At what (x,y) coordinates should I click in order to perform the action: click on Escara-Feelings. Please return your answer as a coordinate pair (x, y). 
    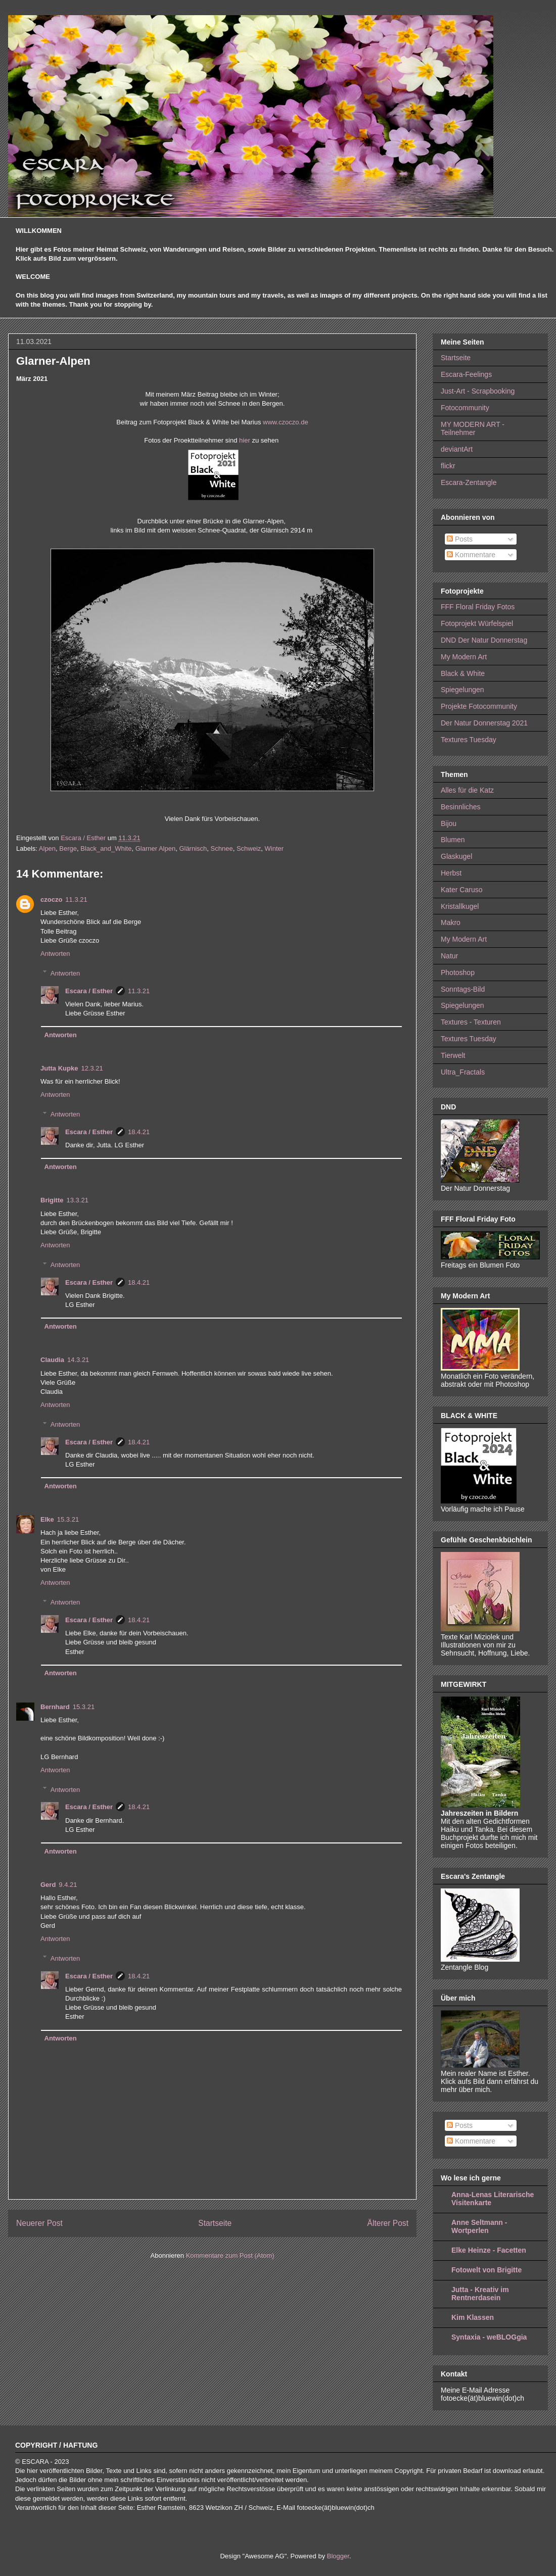
    Looking at the image, I should click on (466, 374).